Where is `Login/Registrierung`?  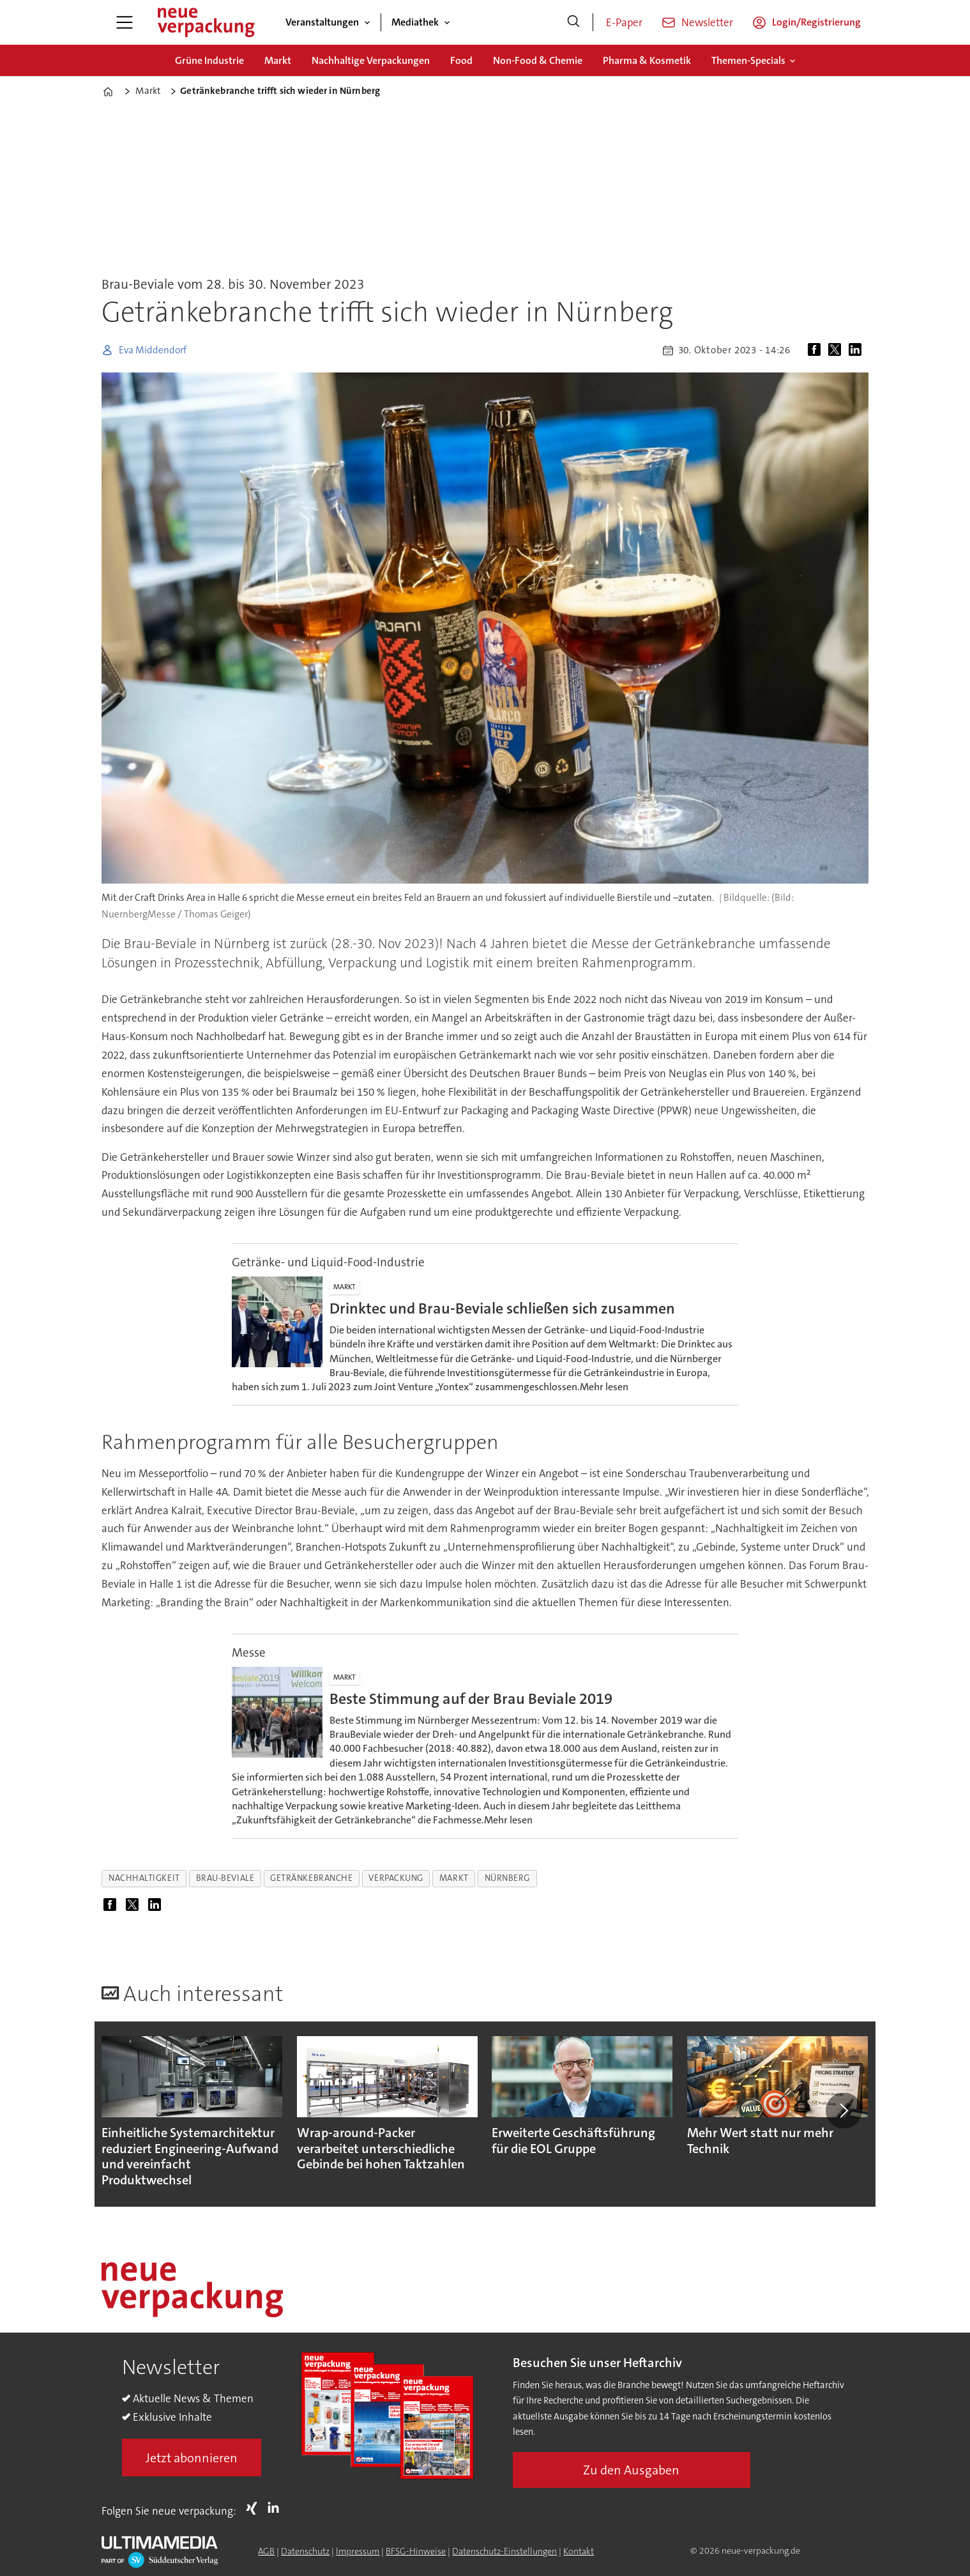
Login/Registrierung is located at coordinates (816, 22).